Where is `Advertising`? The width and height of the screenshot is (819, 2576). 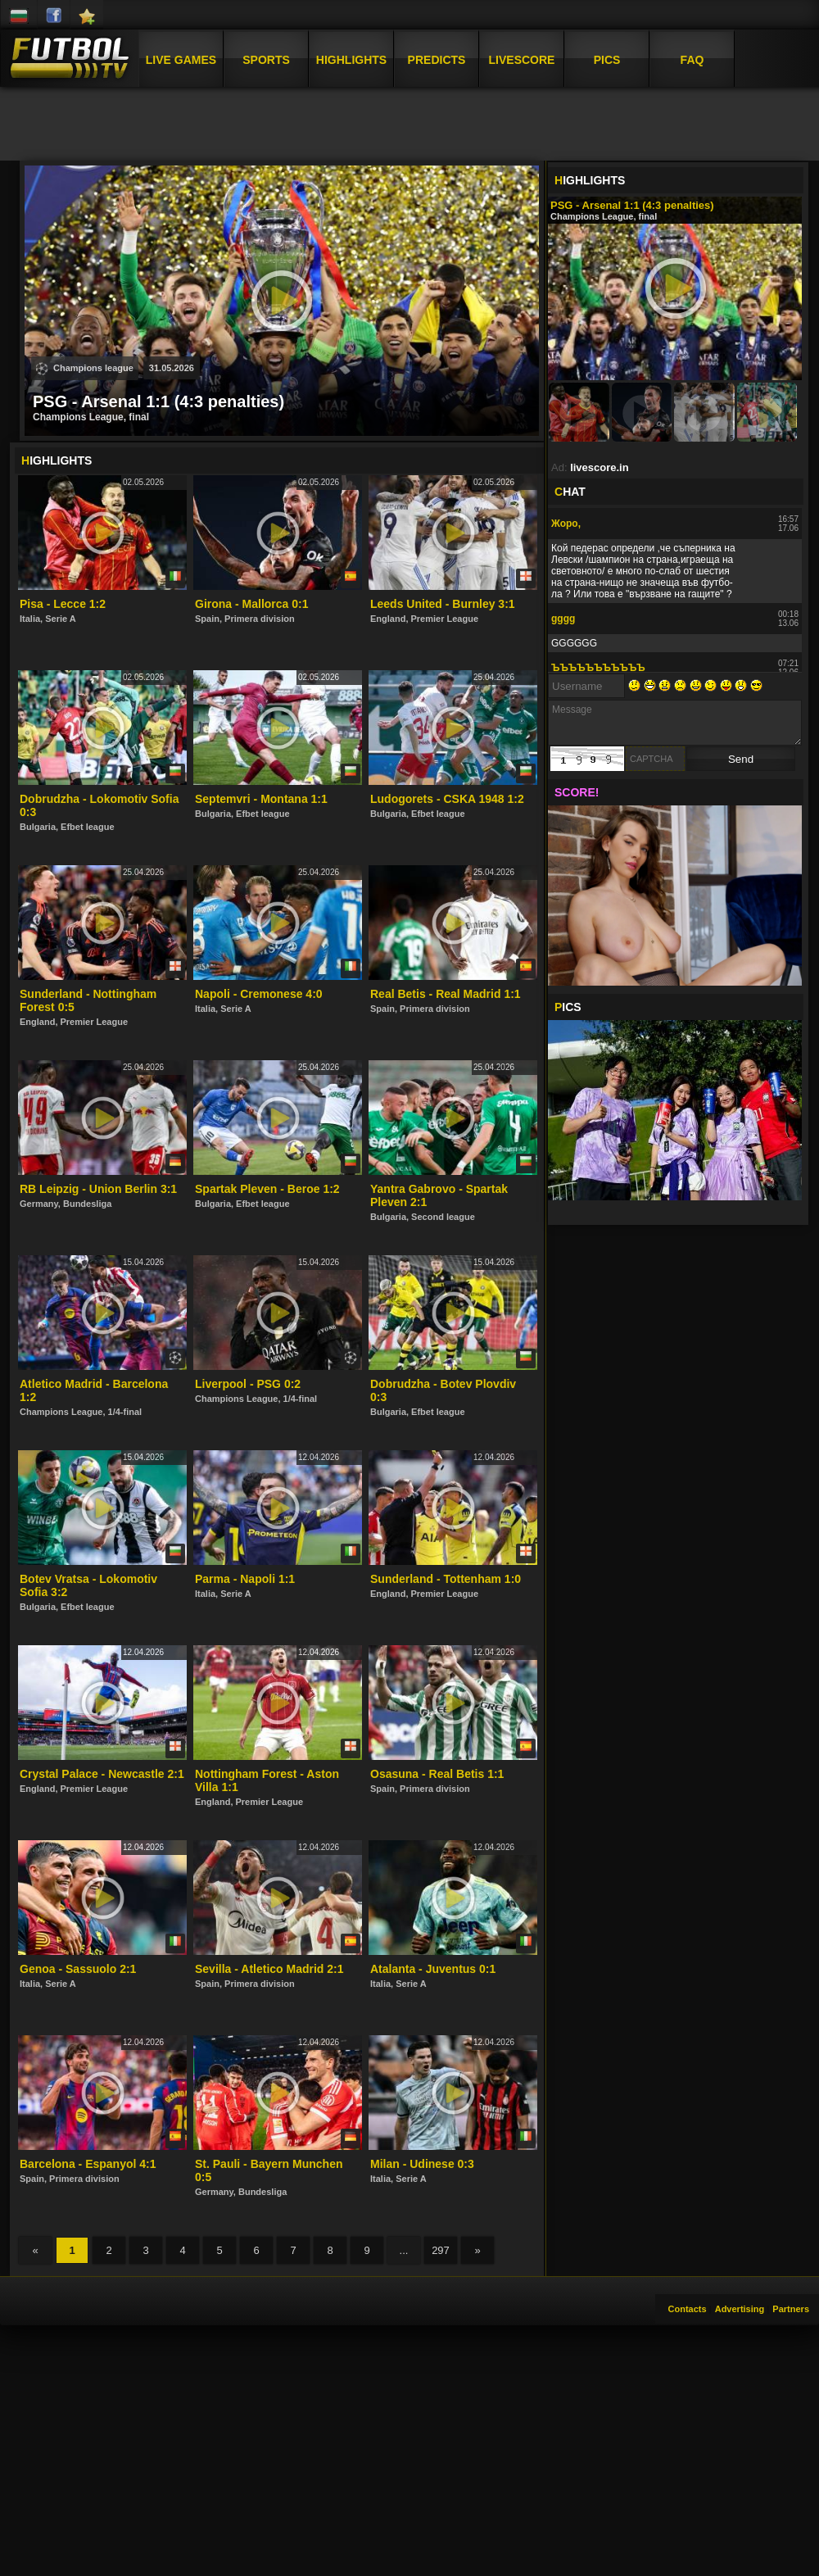
Advertising is located at coordinates (740, 2309).